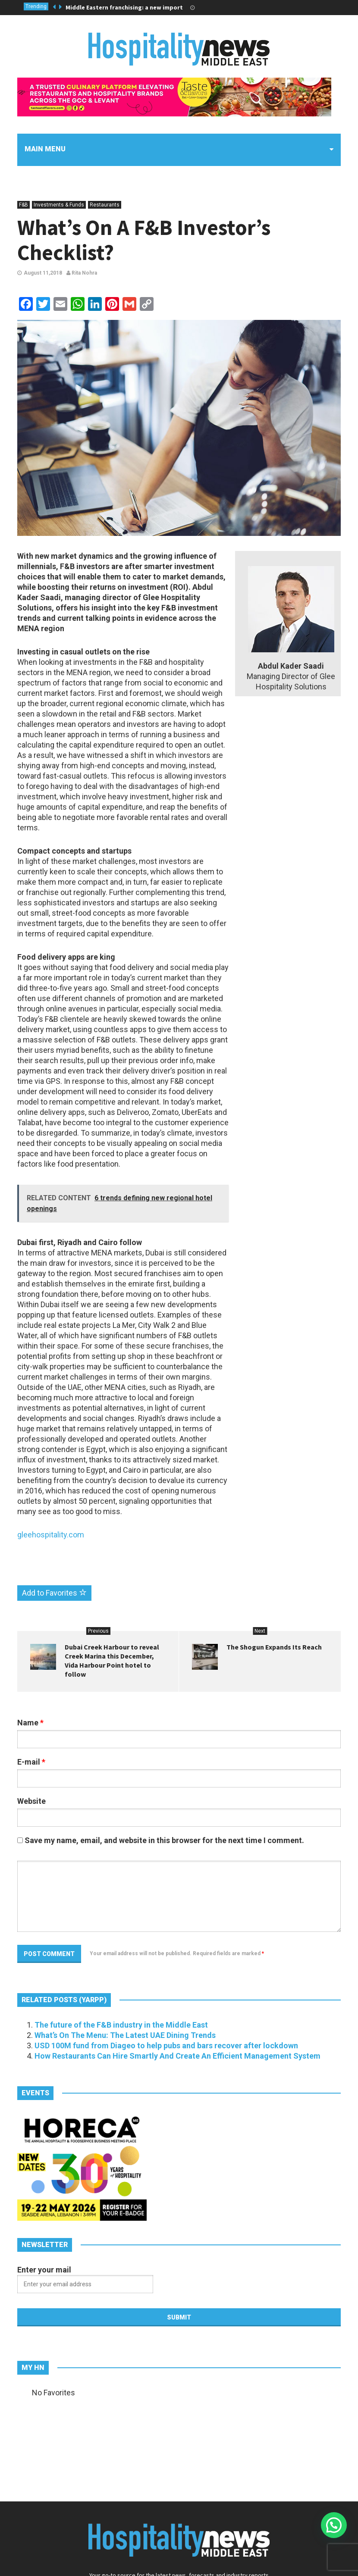 The image size is (358, 2576). I want to click on [button], so click(334, 2525).